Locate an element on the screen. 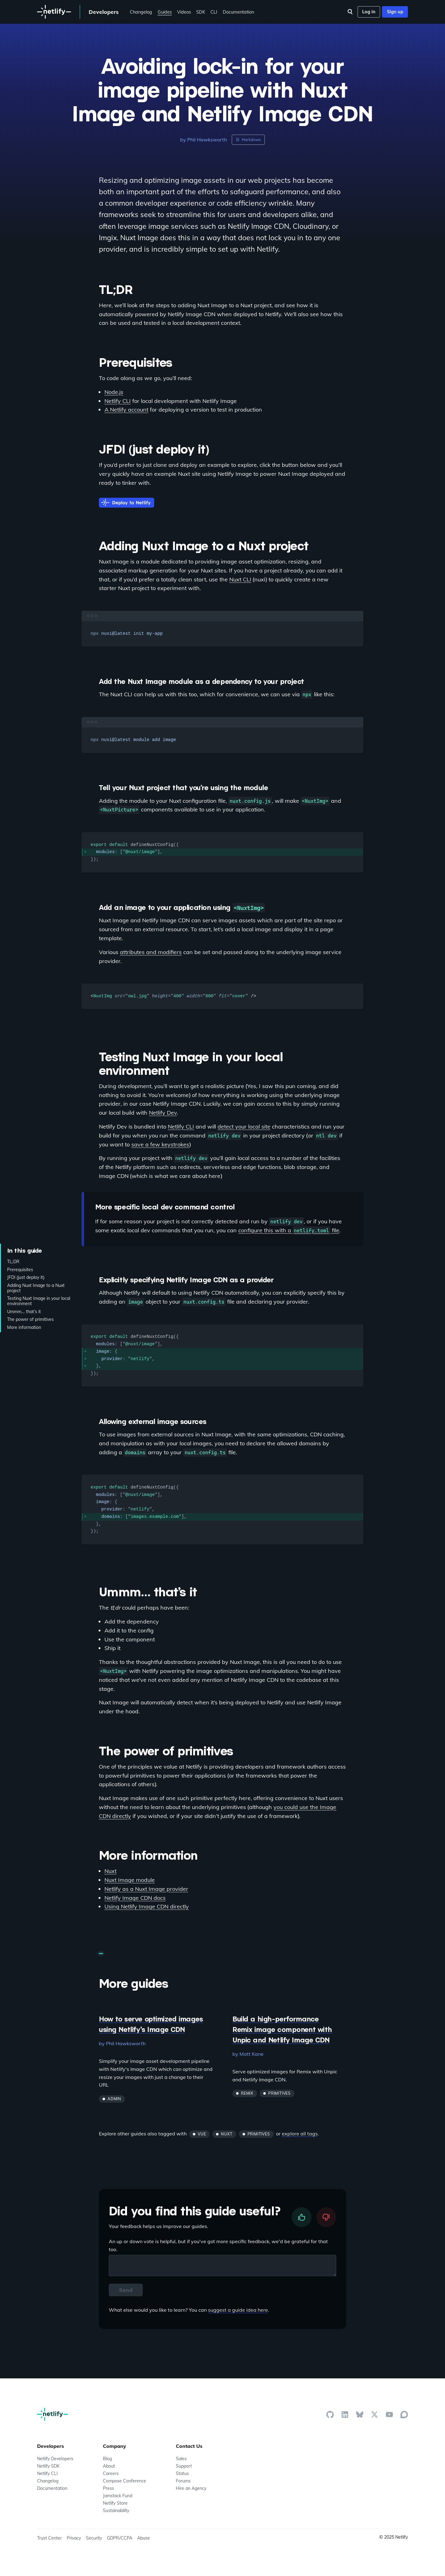 This screenshot has height=2576, width=445. Security is located at coordinates (94, 2538).